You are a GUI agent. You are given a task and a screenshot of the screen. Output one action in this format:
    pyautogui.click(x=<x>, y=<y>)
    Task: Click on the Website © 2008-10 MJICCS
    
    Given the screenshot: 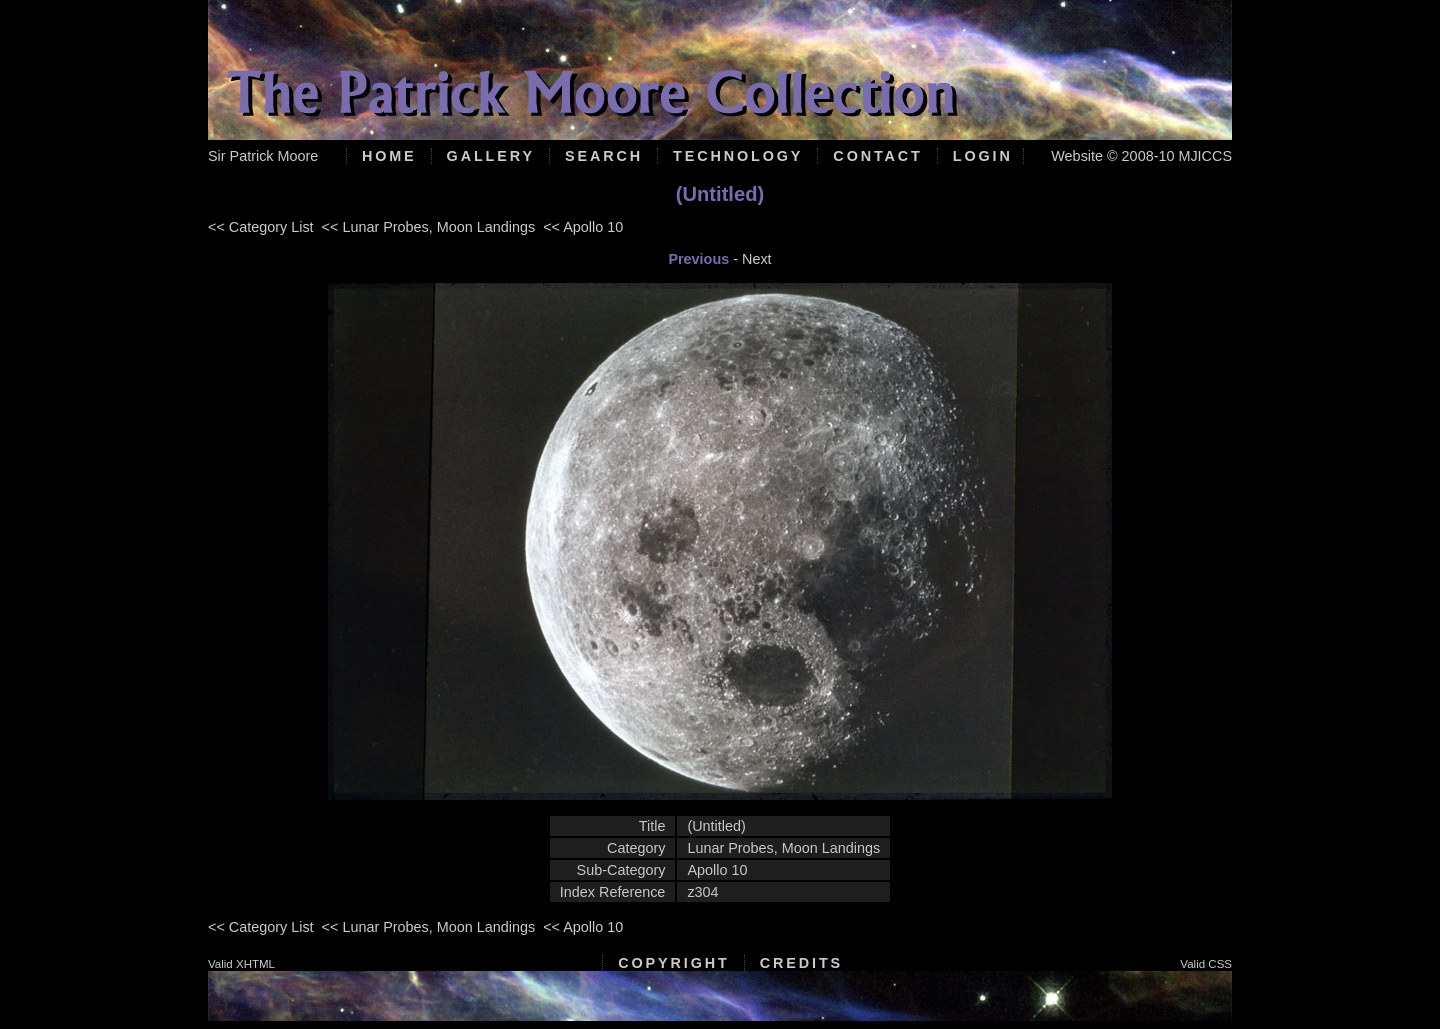 What is the action you would take?
    pyautogui.click(x=1141, y=156)
    